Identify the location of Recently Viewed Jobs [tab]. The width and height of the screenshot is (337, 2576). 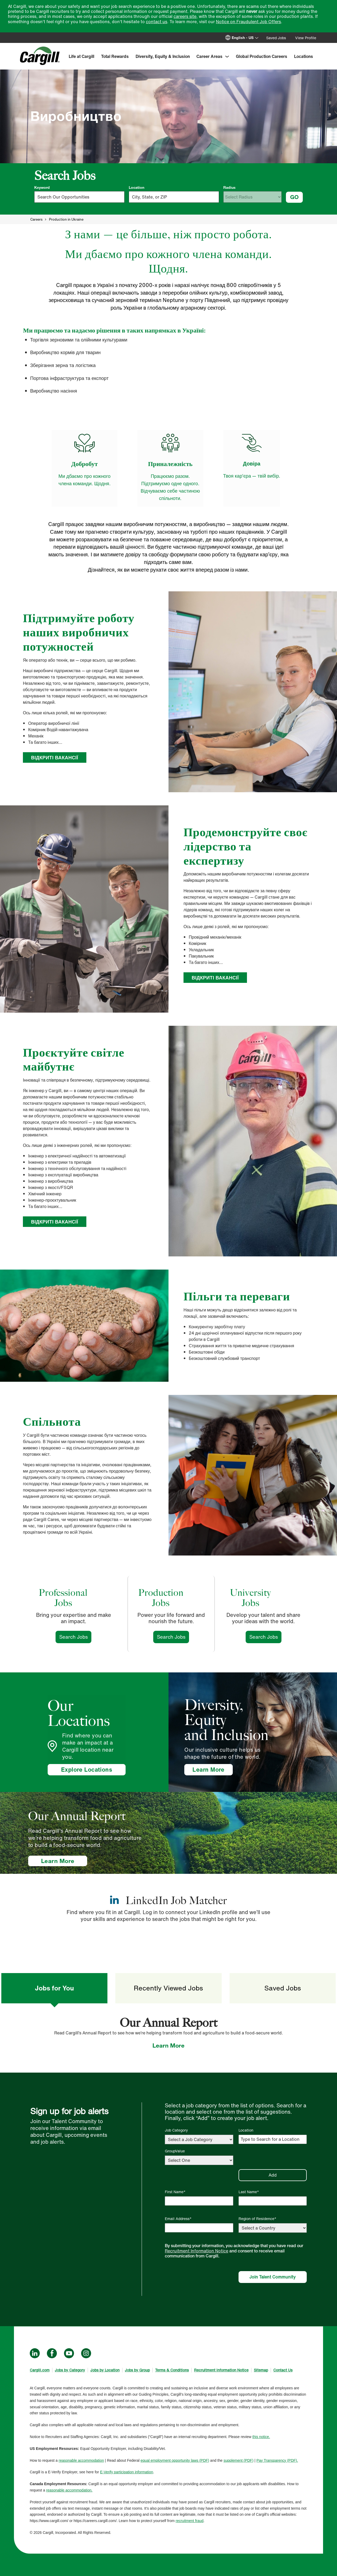
(168, 1988).